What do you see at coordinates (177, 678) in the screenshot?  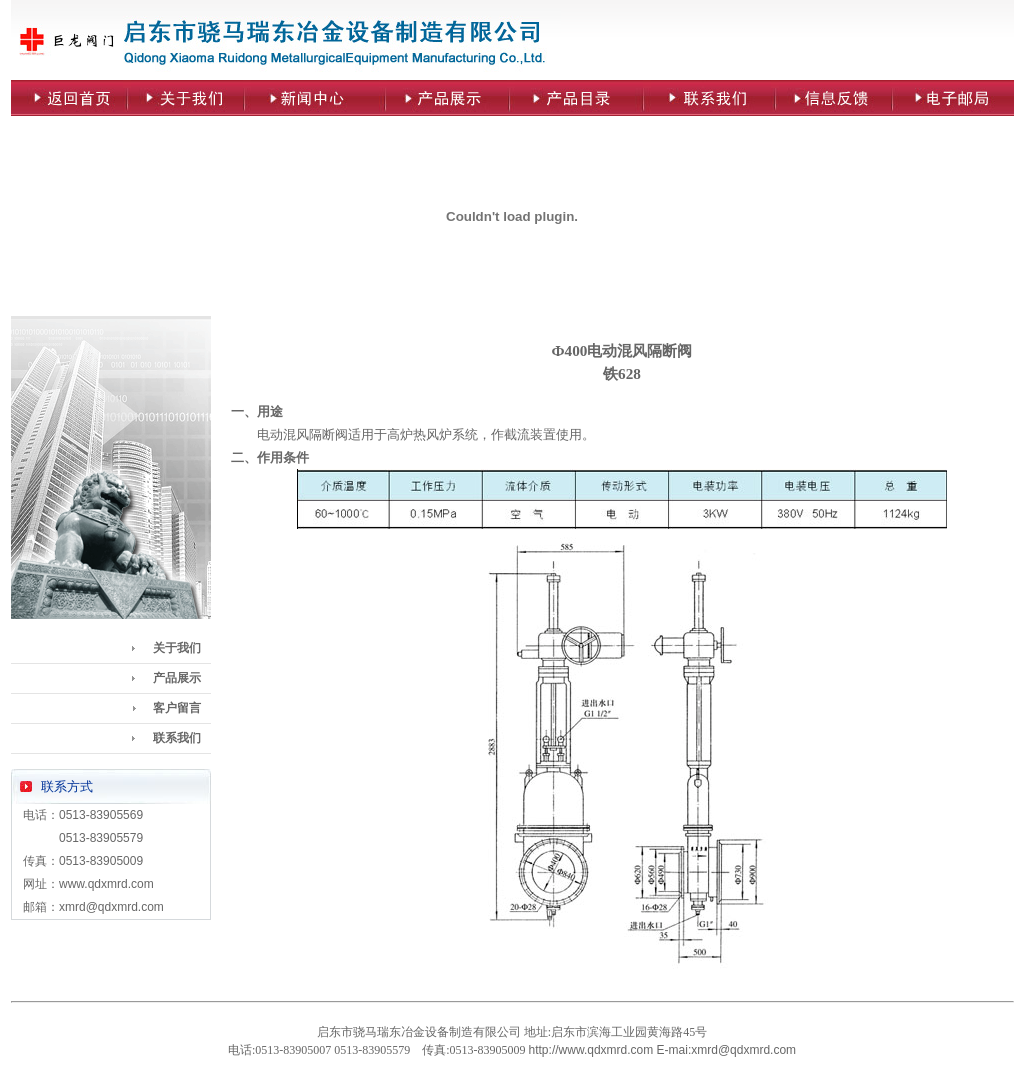 I see `产品展示` at bounding box center [177, 678].